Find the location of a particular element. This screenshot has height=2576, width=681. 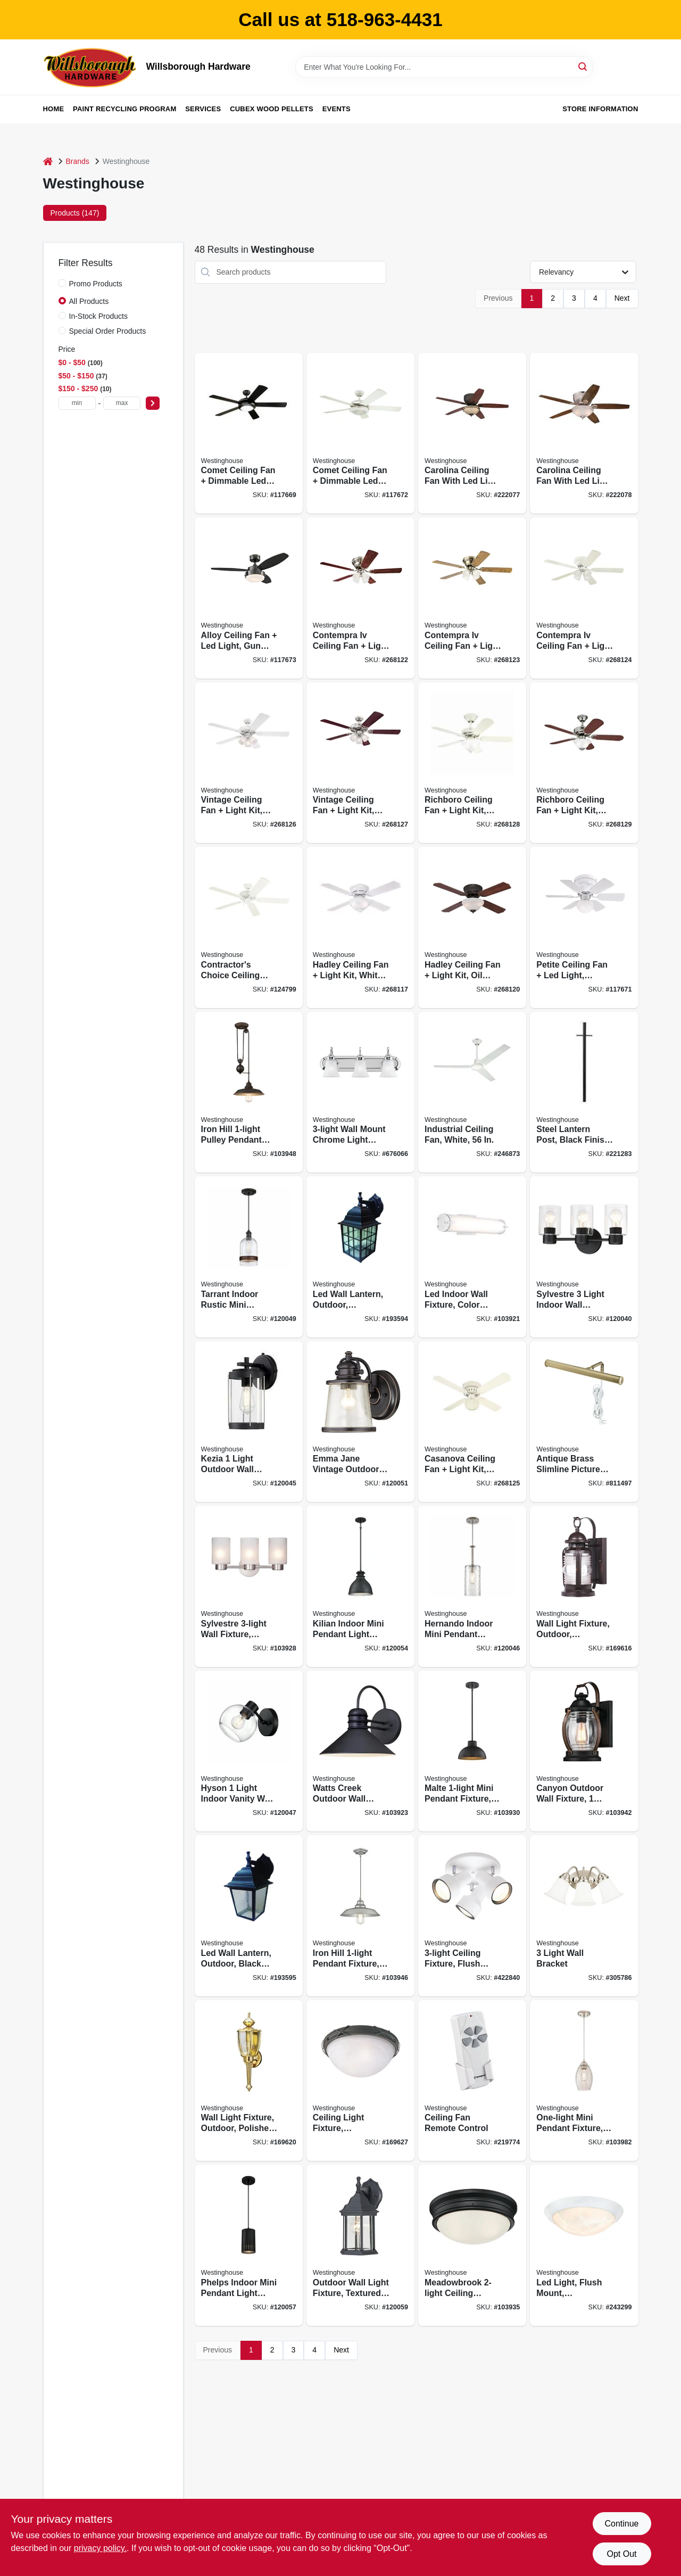

Brands is located at coordinates (77, 161).